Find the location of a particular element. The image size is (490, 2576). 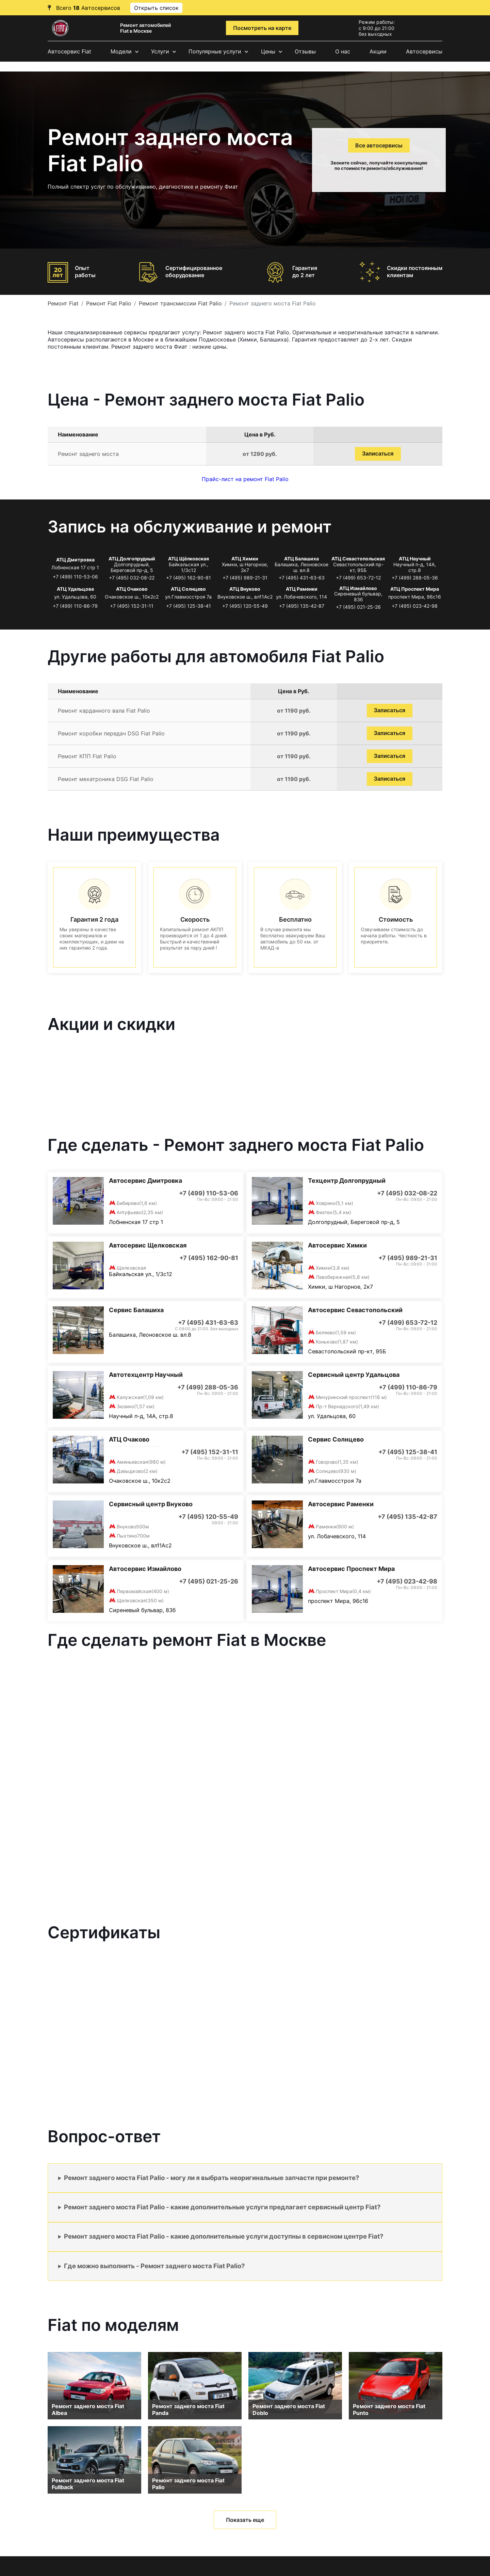

Ремонт карданного вала Fiat Palio is located at coordinates (104, 710).